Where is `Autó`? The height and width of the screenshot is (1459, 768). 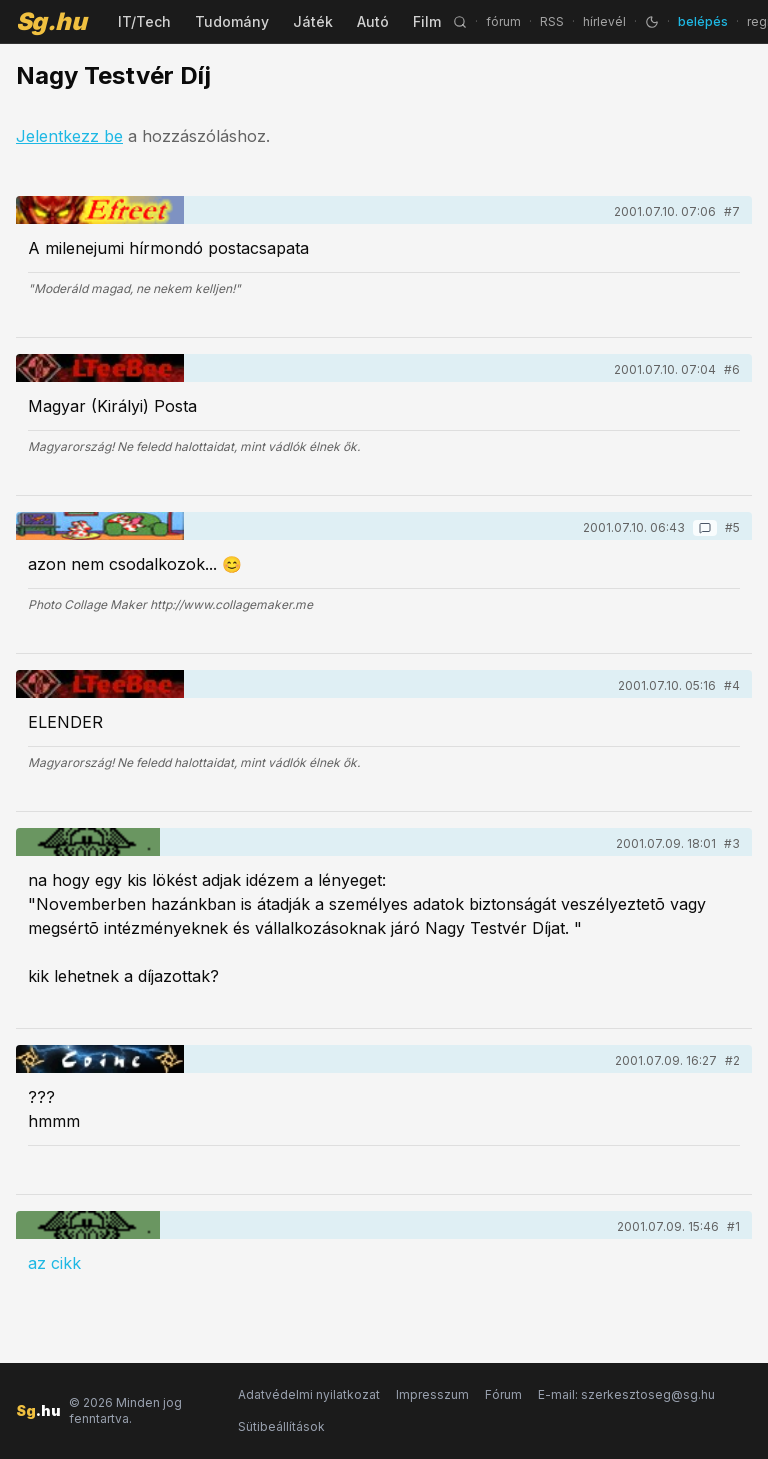 Autó is located at coordinates (373, 21).